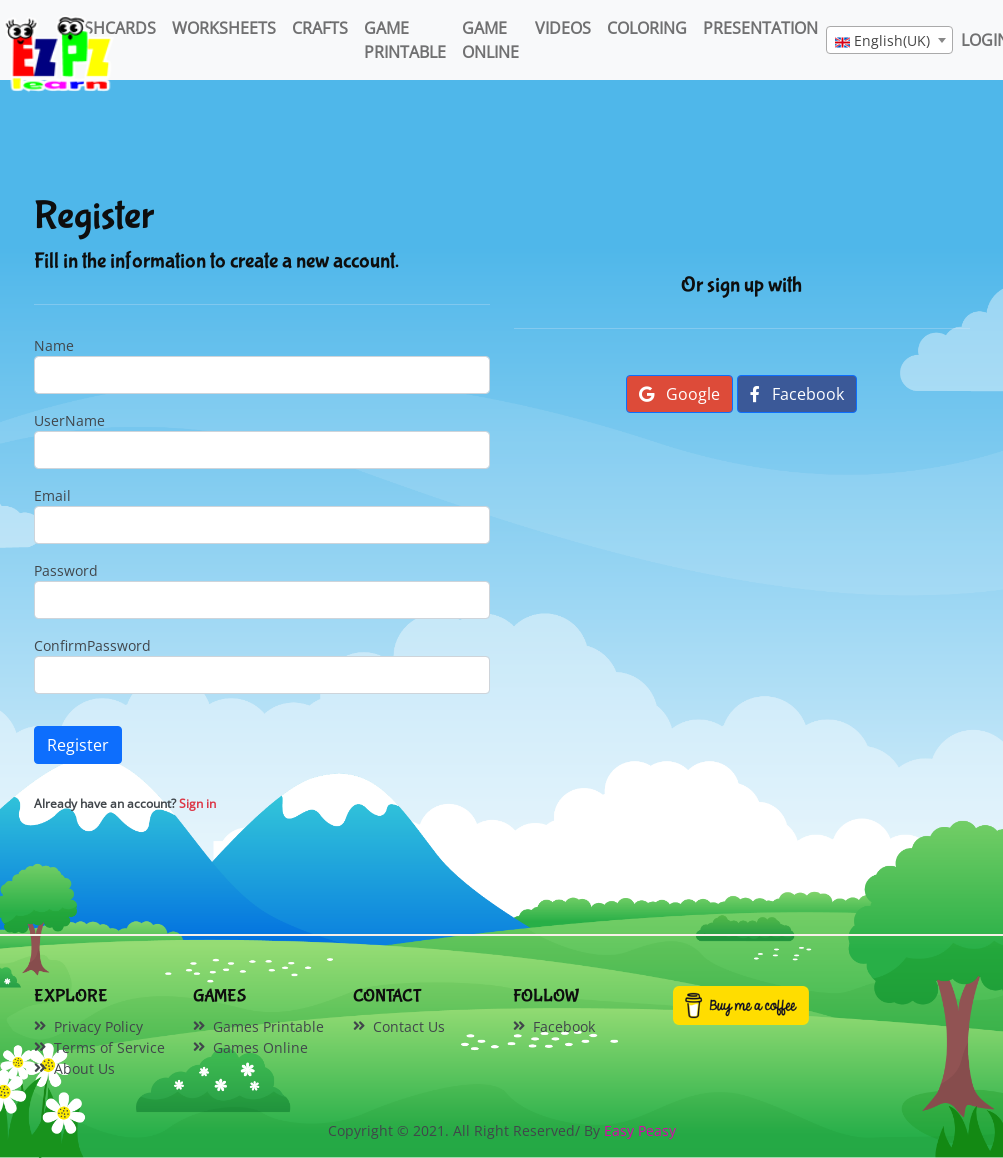 Image resolution: width=1003 pixels, height=1158 pixels. I want to click on Password, so click(66, 570).